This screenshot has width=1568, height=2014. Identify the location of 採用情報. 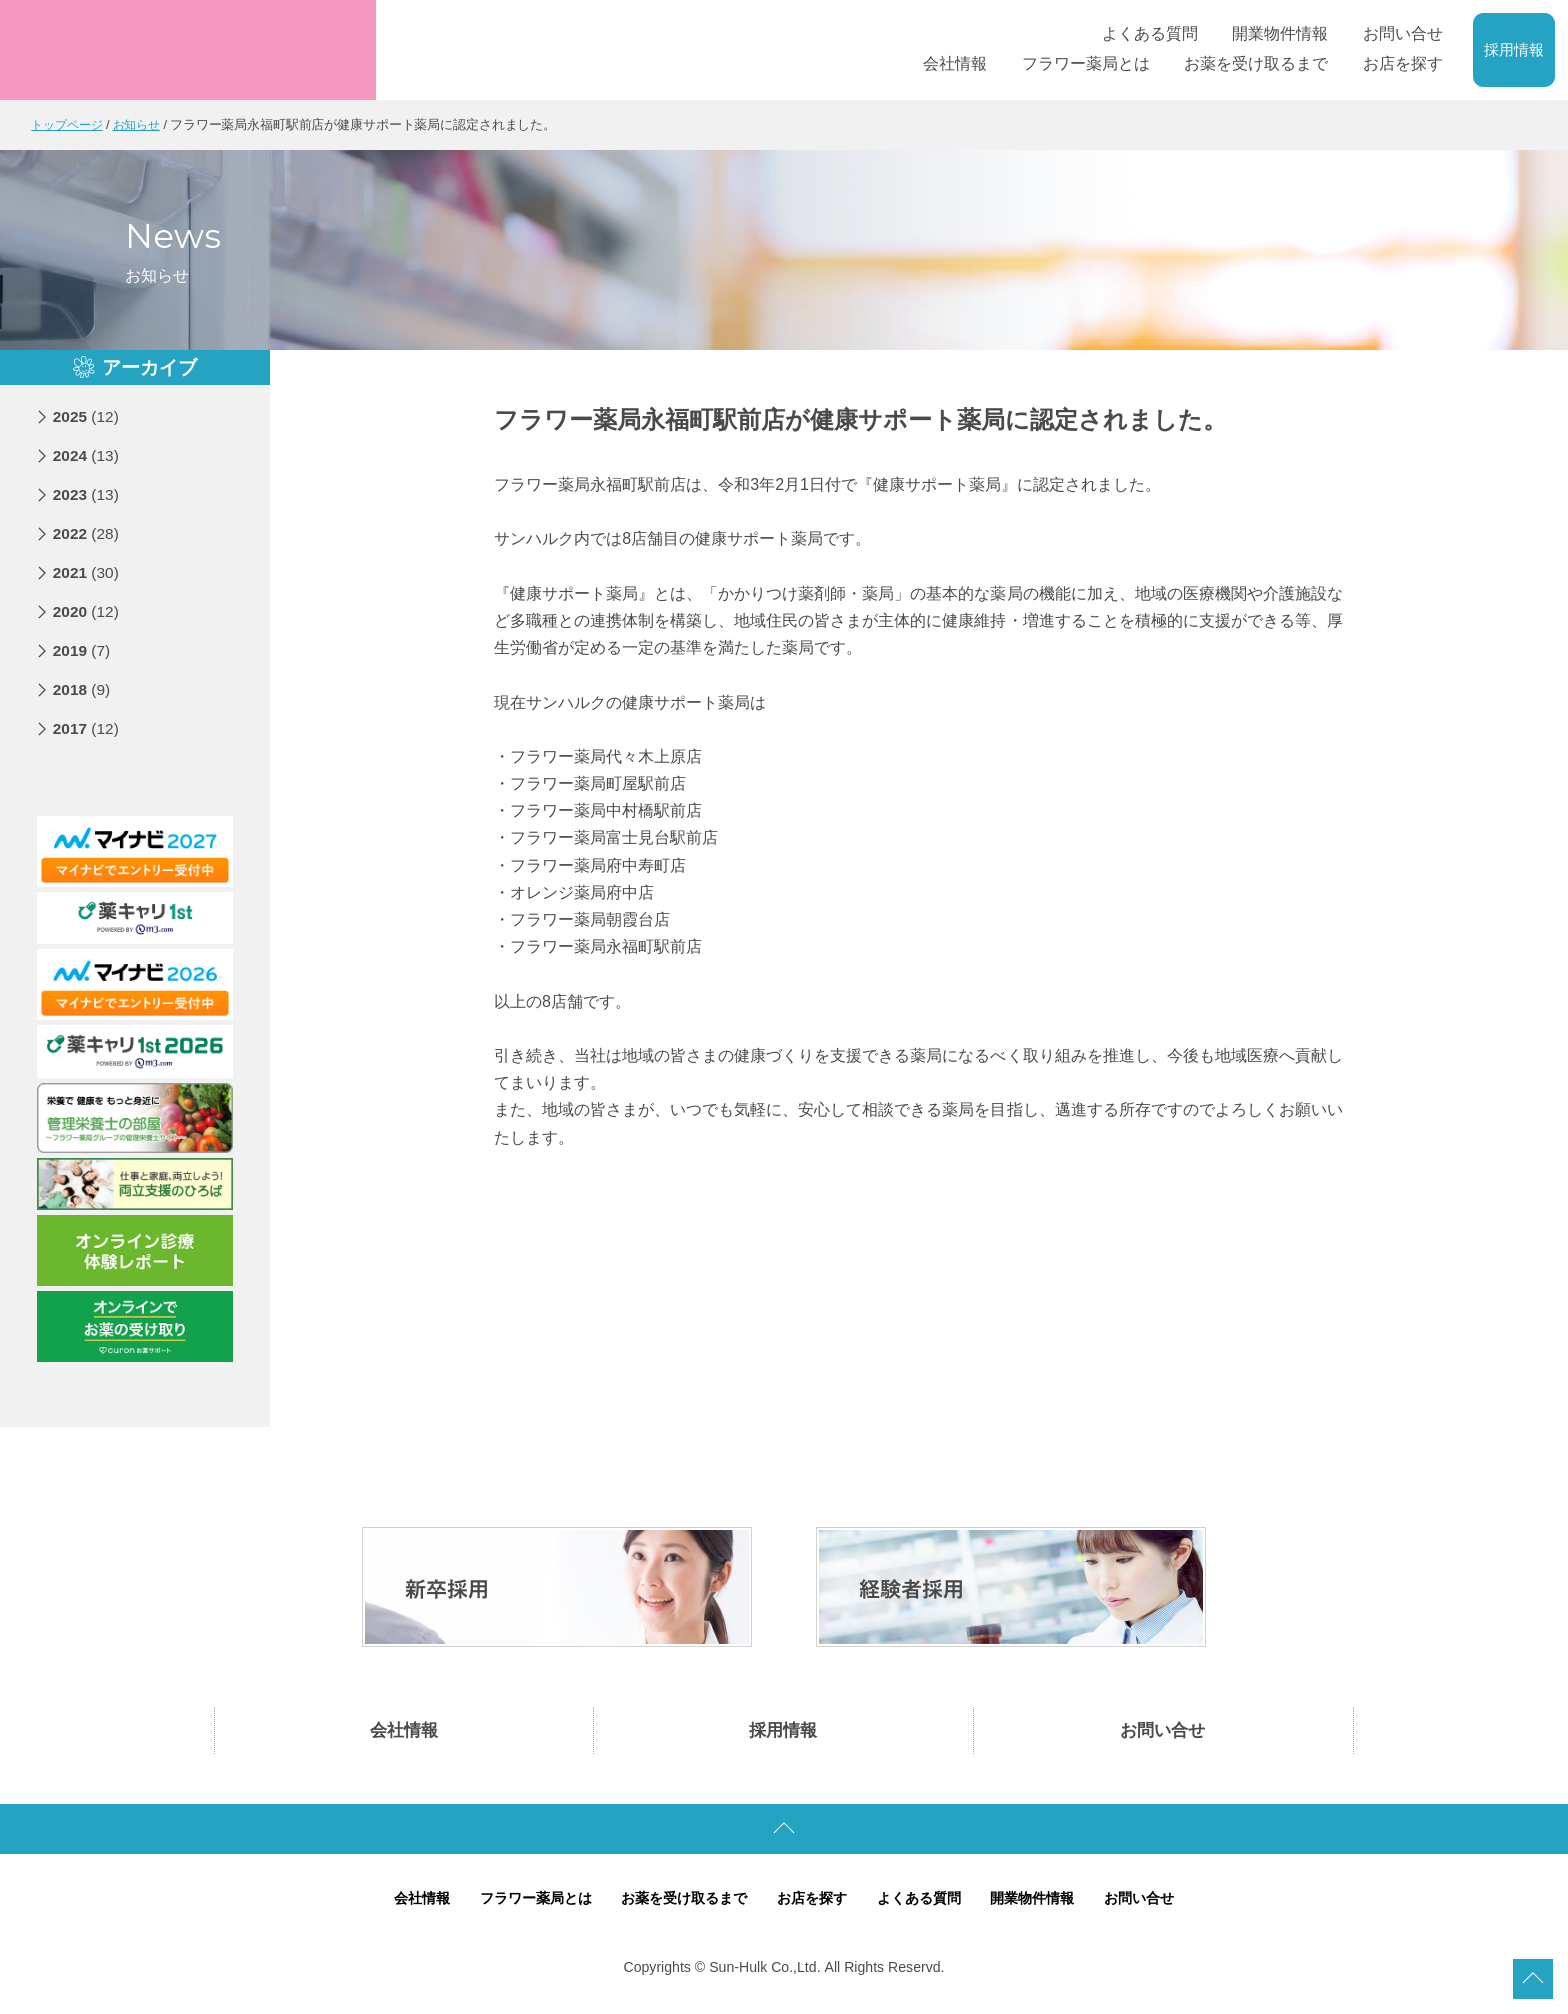
(1514, 50).